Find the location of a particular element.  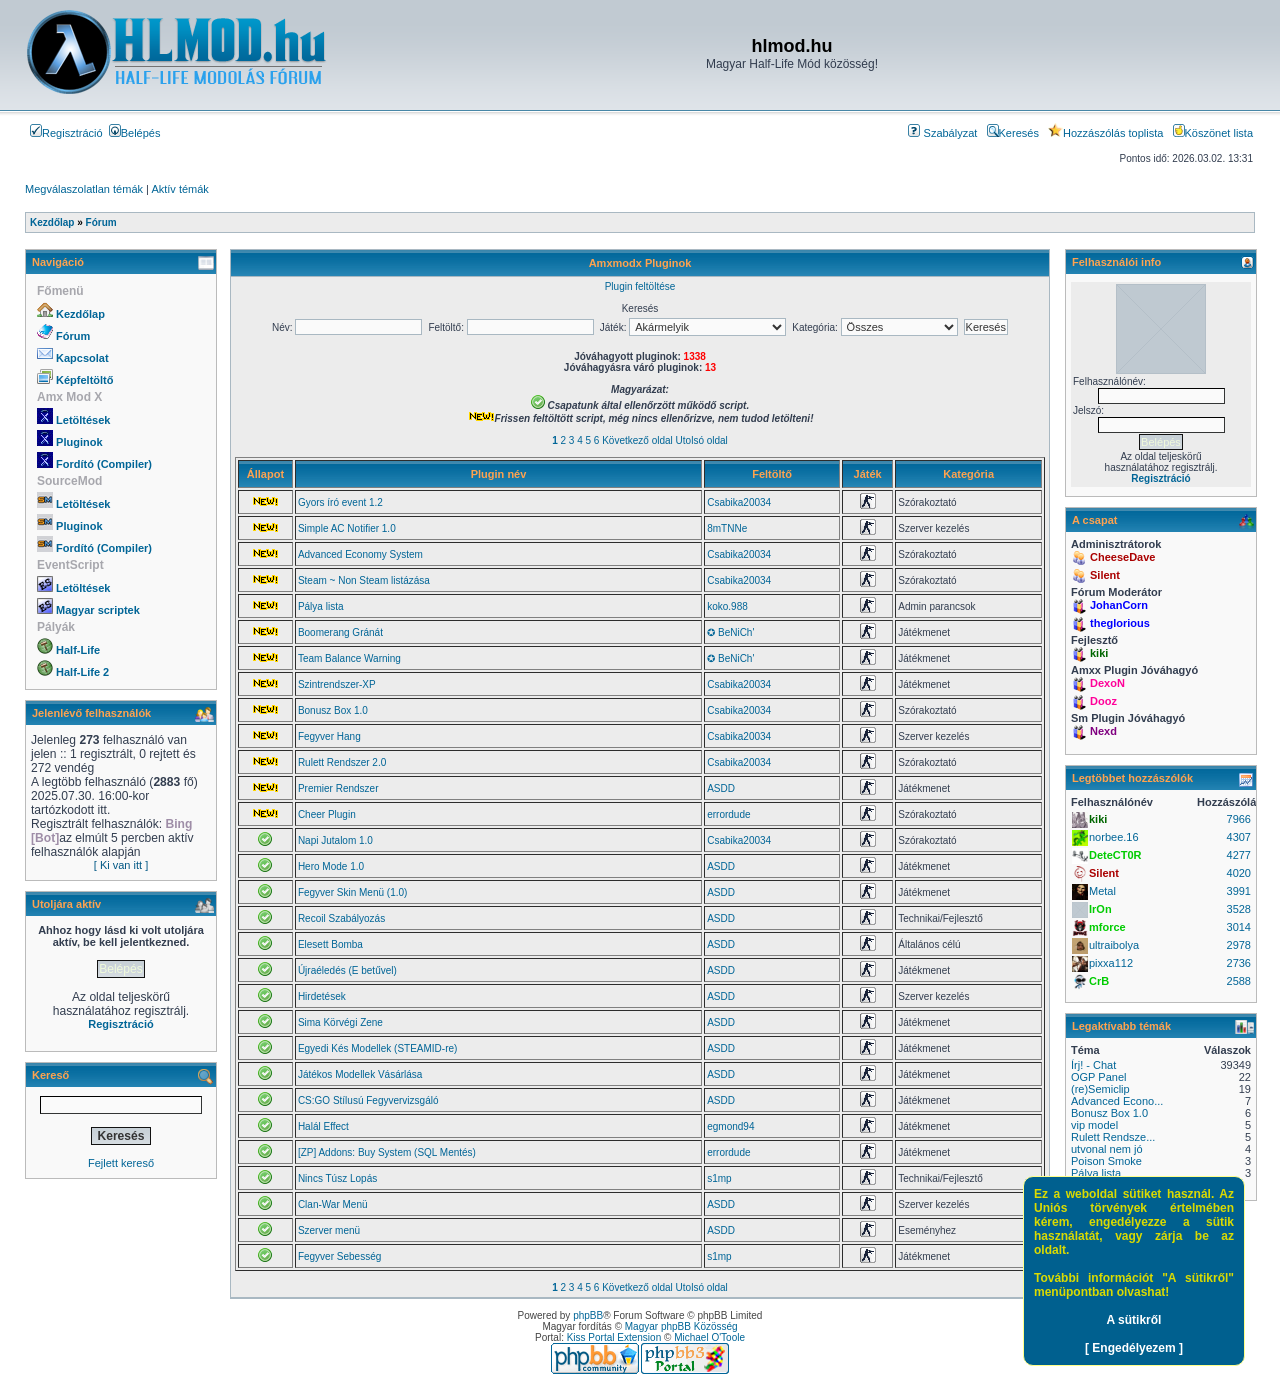

Szintrendszer-XP is located at coordinates (337, 684).